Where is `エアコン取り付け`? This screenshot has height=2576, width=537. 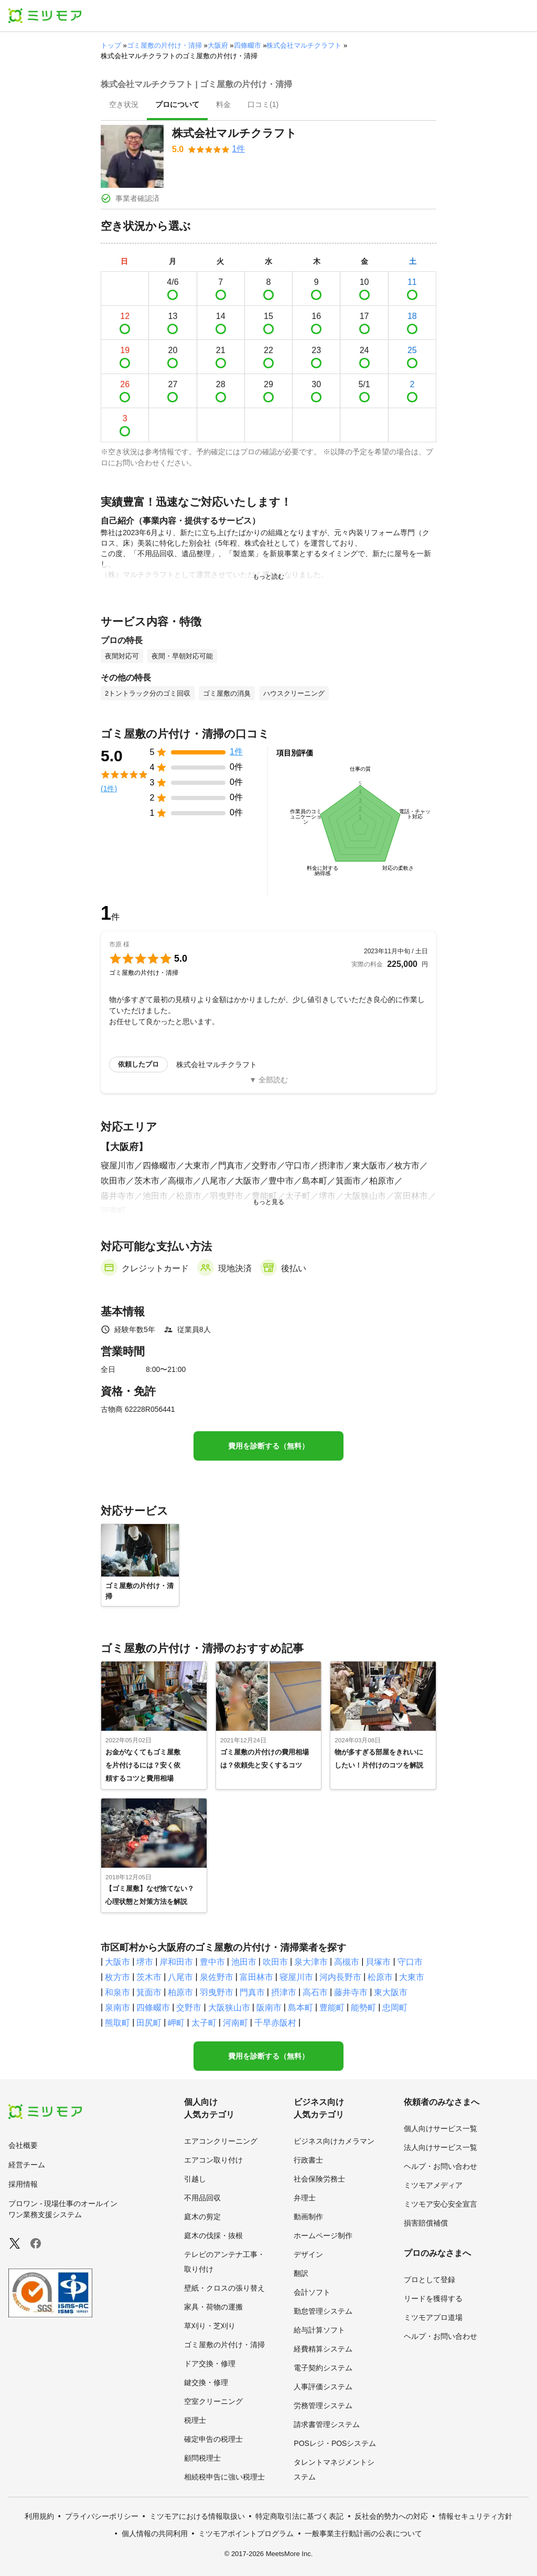 エアコン取り付け is located at coordinates (213, 2160).